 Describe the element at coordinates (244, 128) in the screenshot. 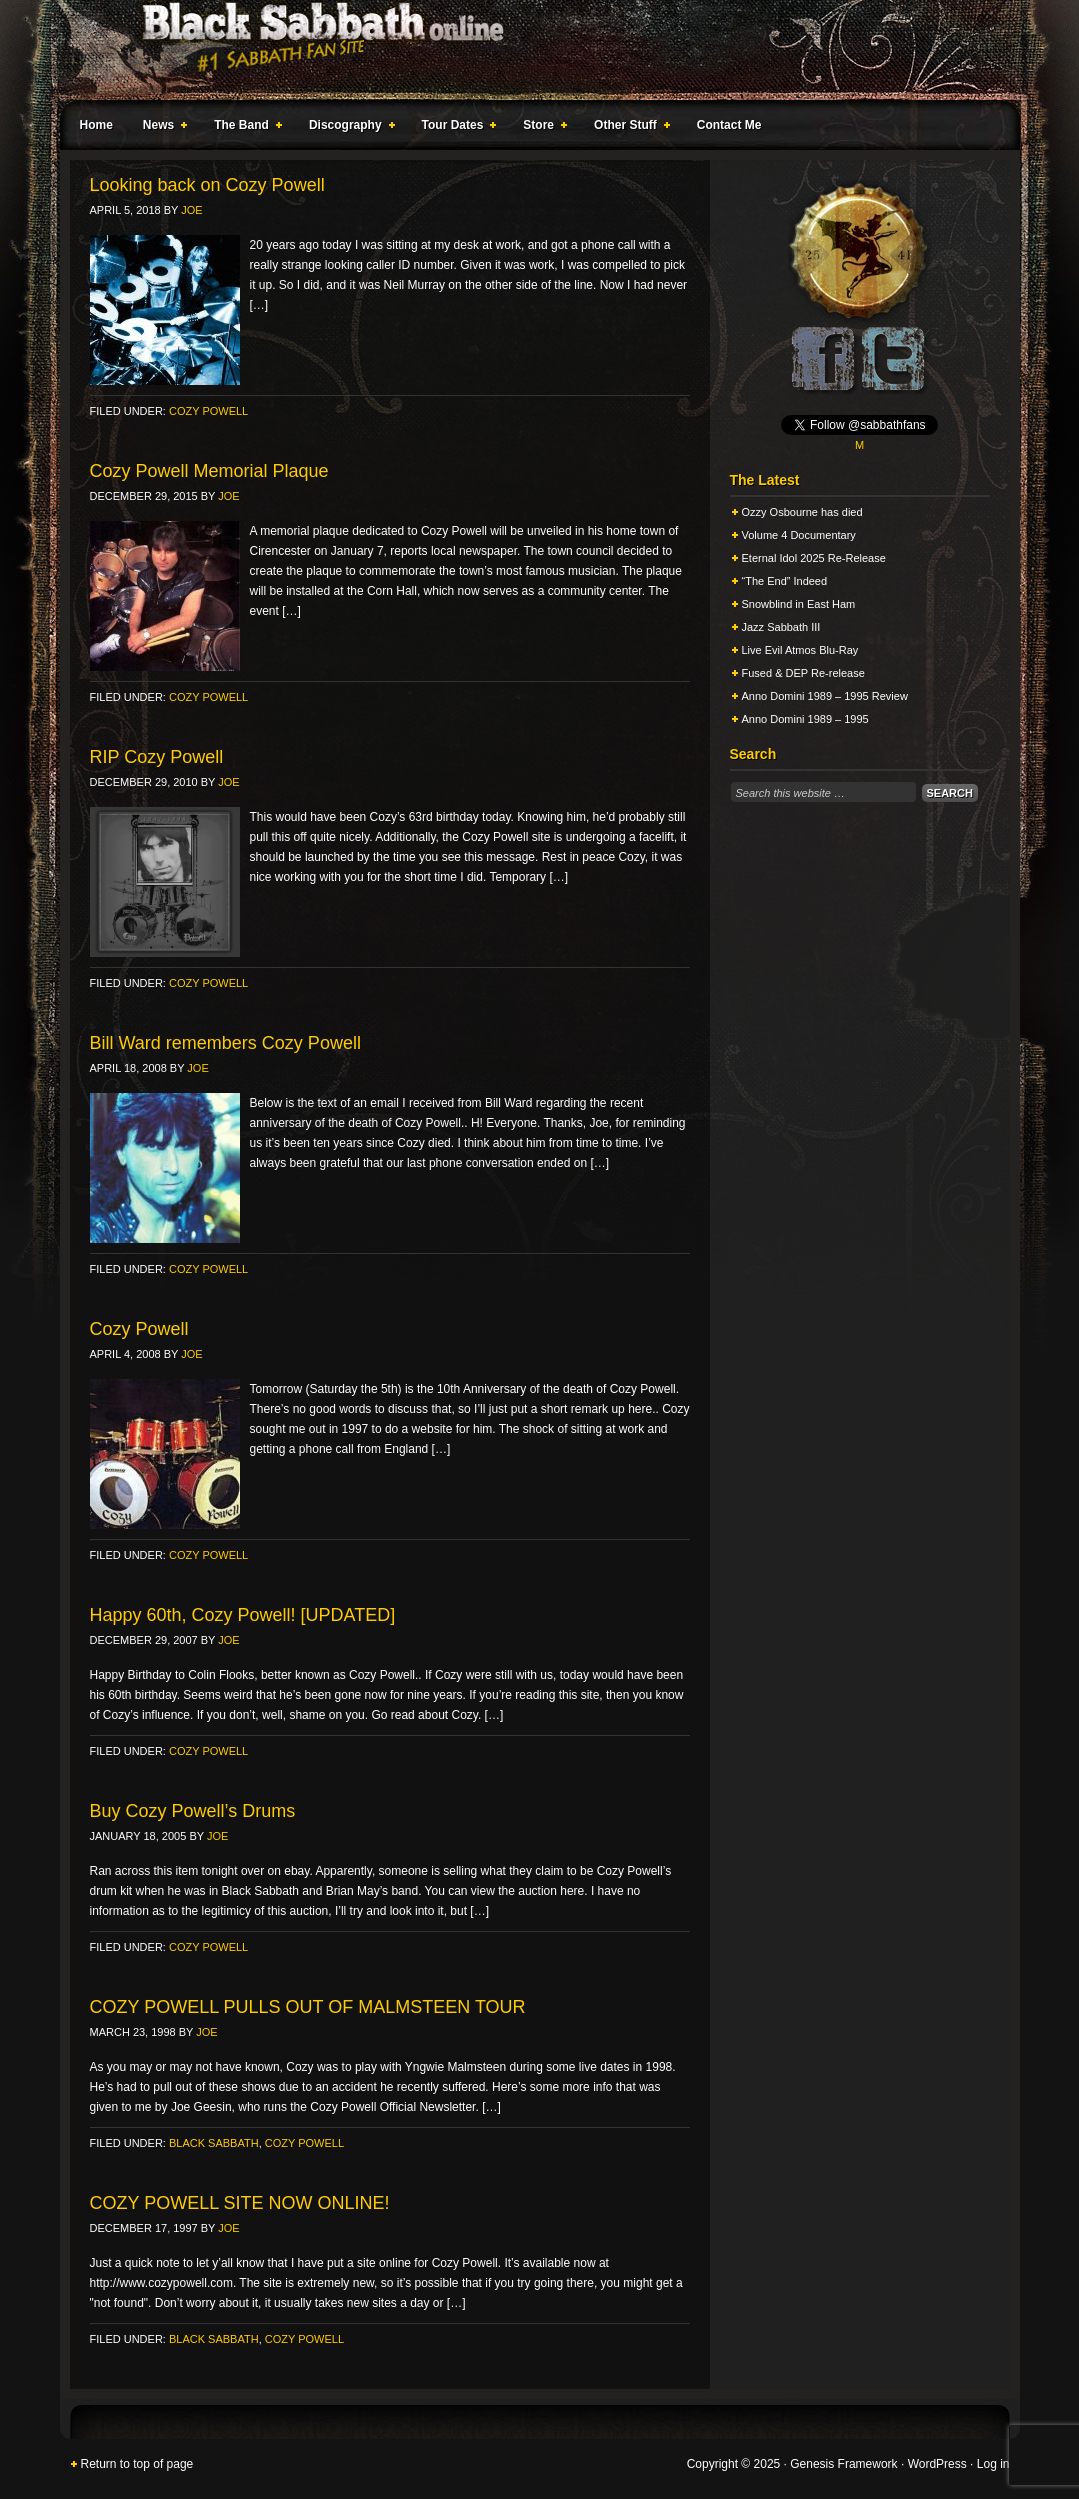

I see `The Band` at that location.